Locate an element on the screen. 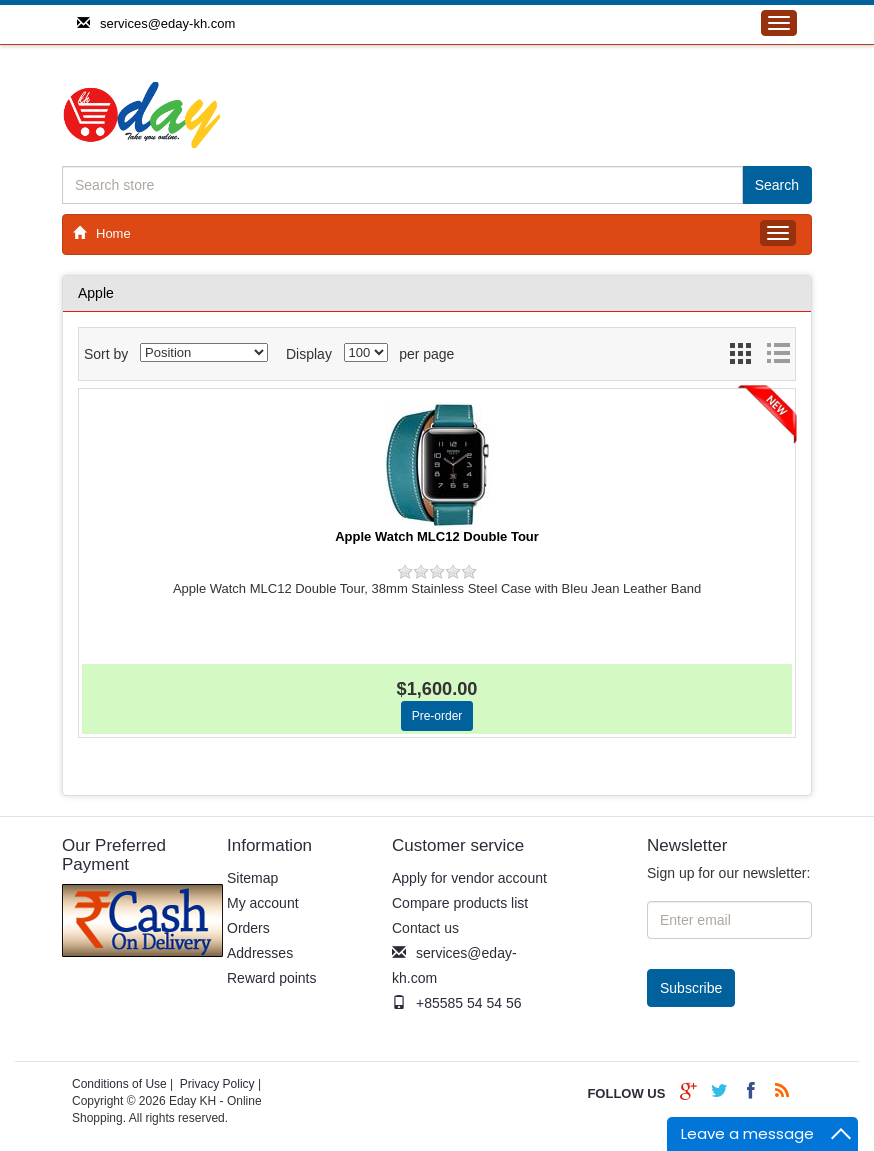  Addresses is located at coordinates (260, 953).